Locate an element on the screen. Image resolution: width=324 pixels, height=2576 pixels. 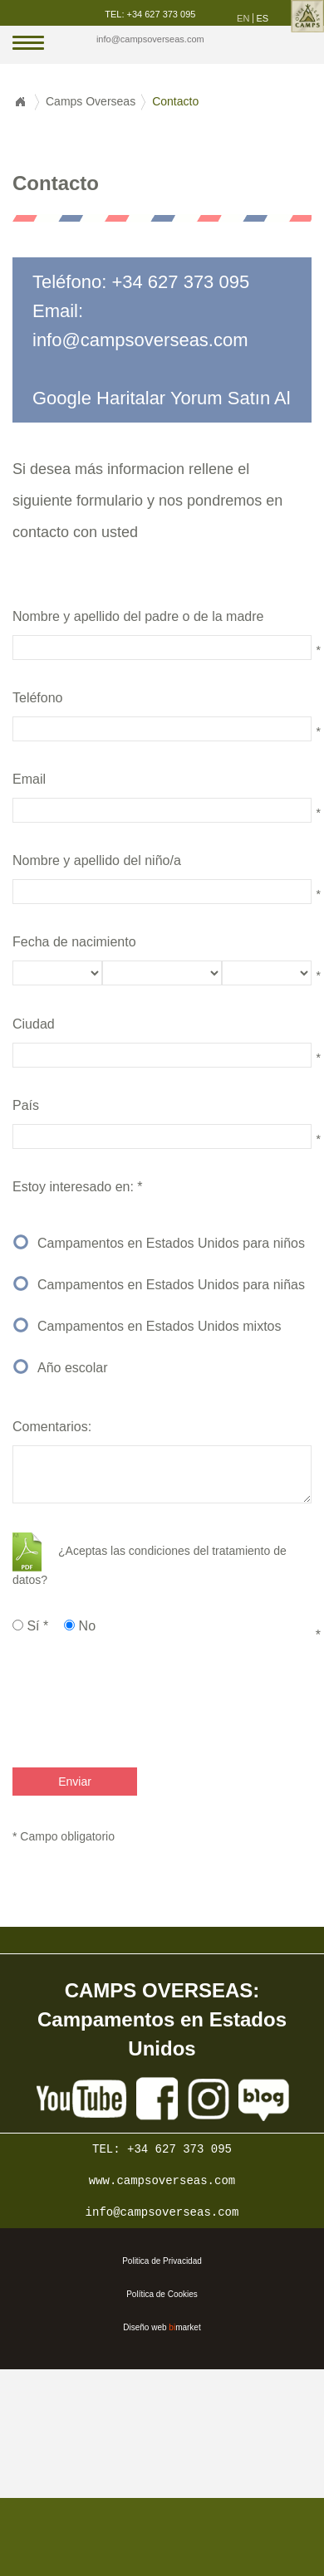
Nombre y apellido del padre o de la madre is located at coordinates (137, 616).